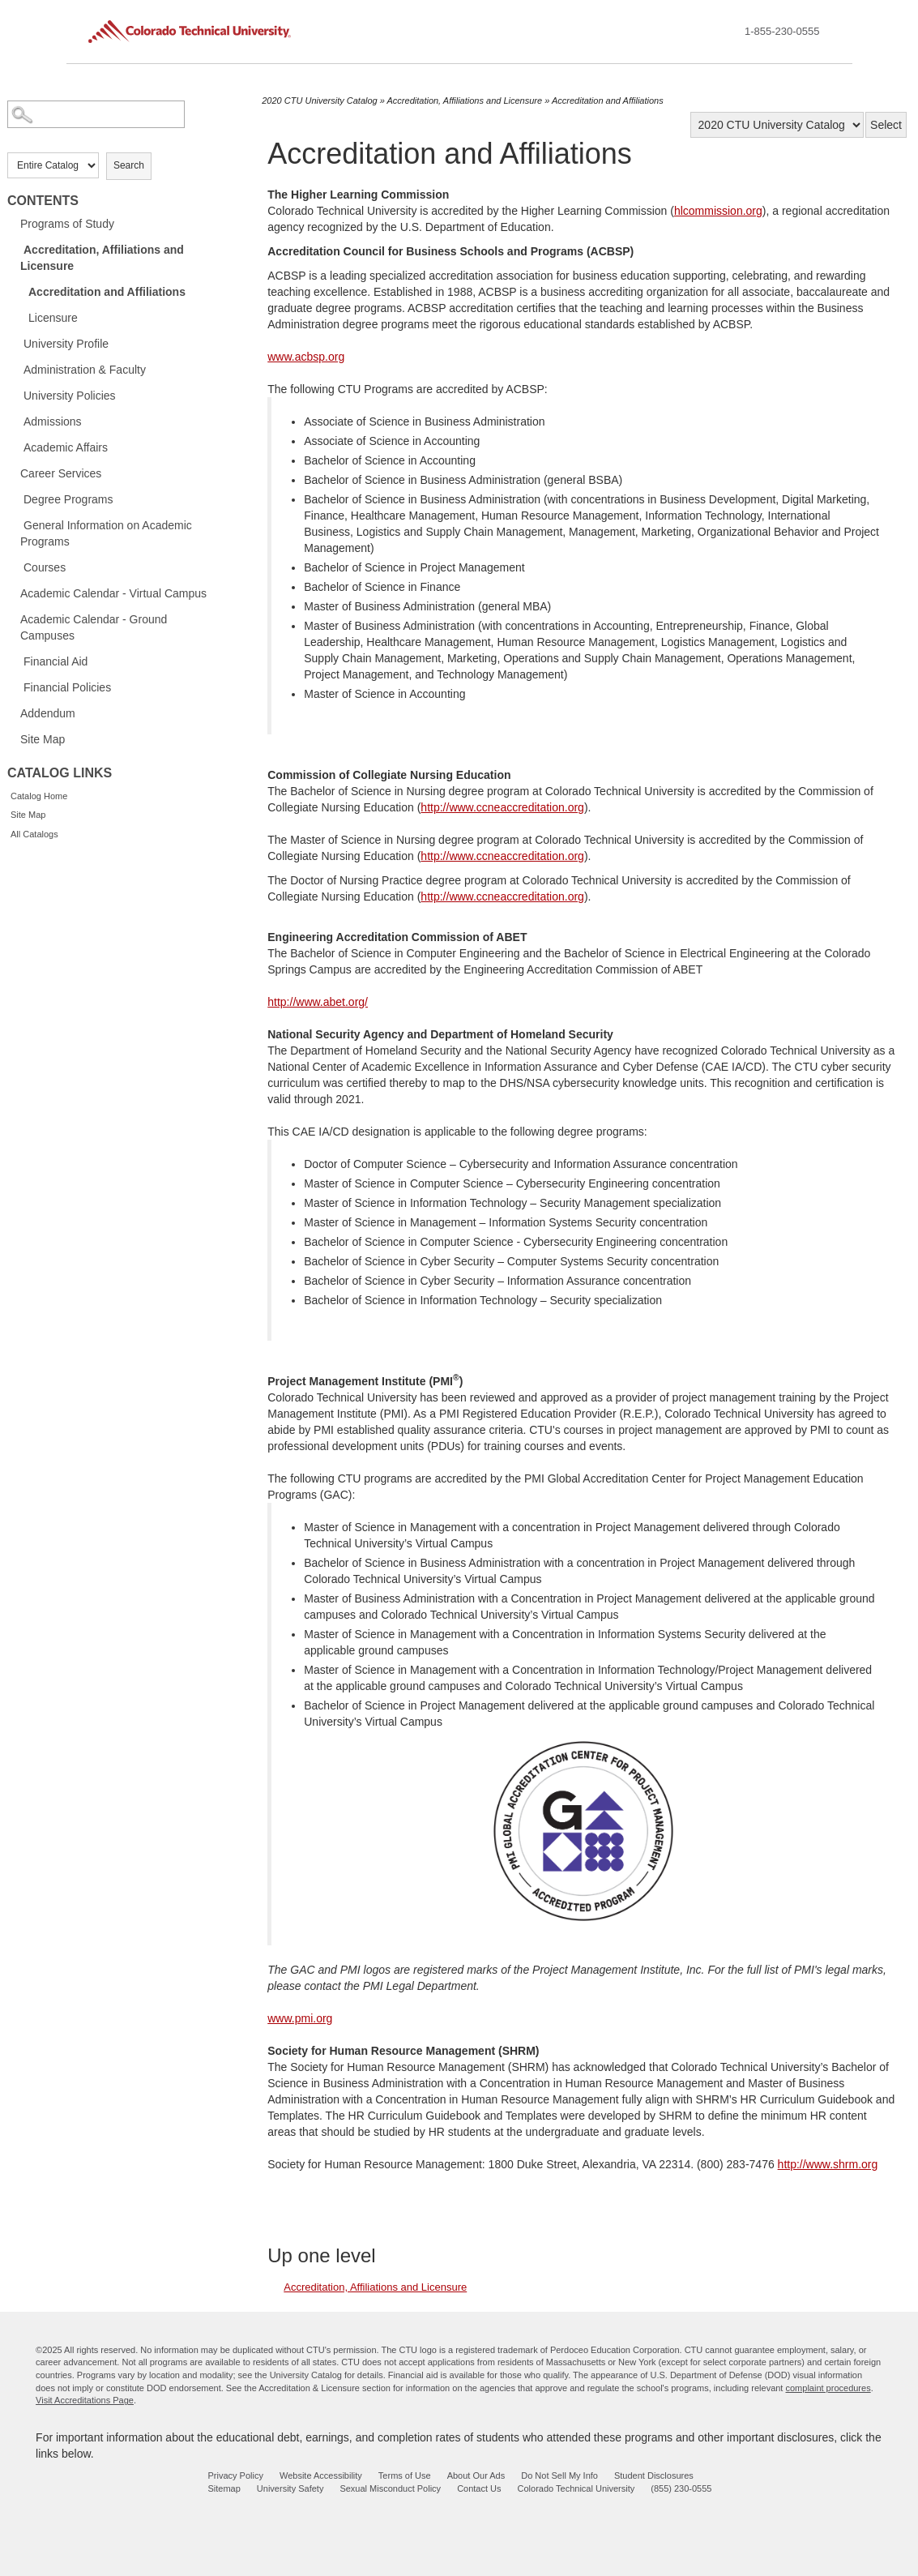  What do you see at coordinates (65, 447) in the screenshot?
I see `Academic Affairs` at bounding box center [65, 447].